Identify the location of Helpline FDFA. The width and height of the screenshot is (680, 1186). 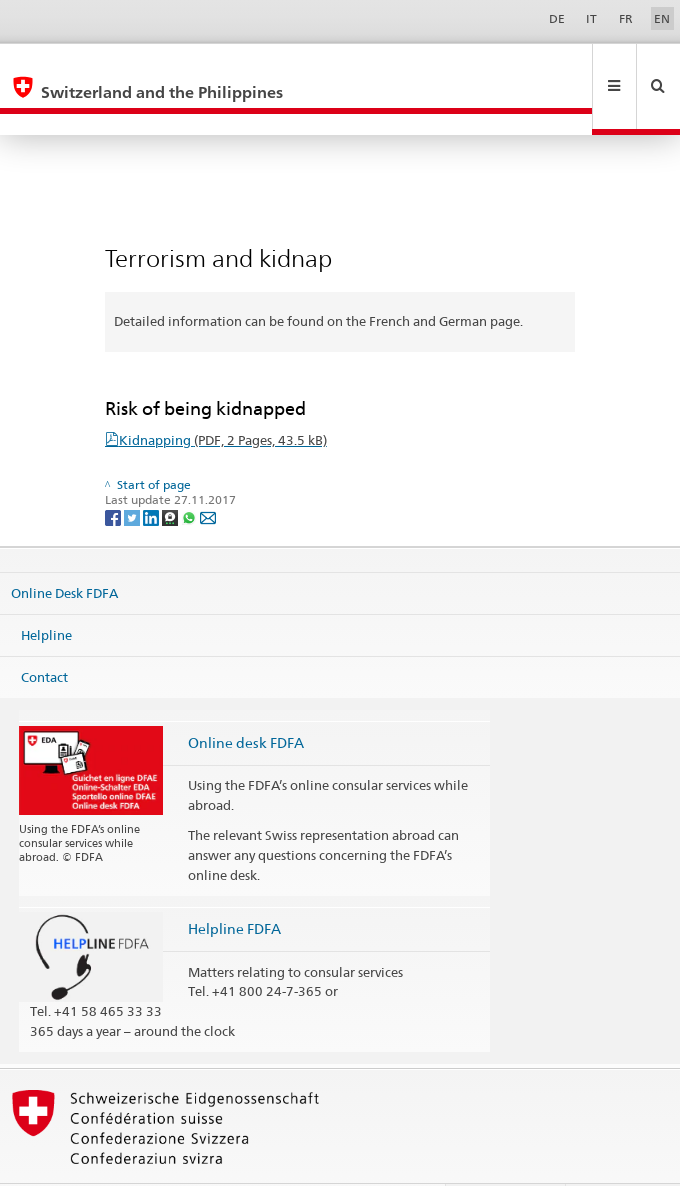
(234, 885).